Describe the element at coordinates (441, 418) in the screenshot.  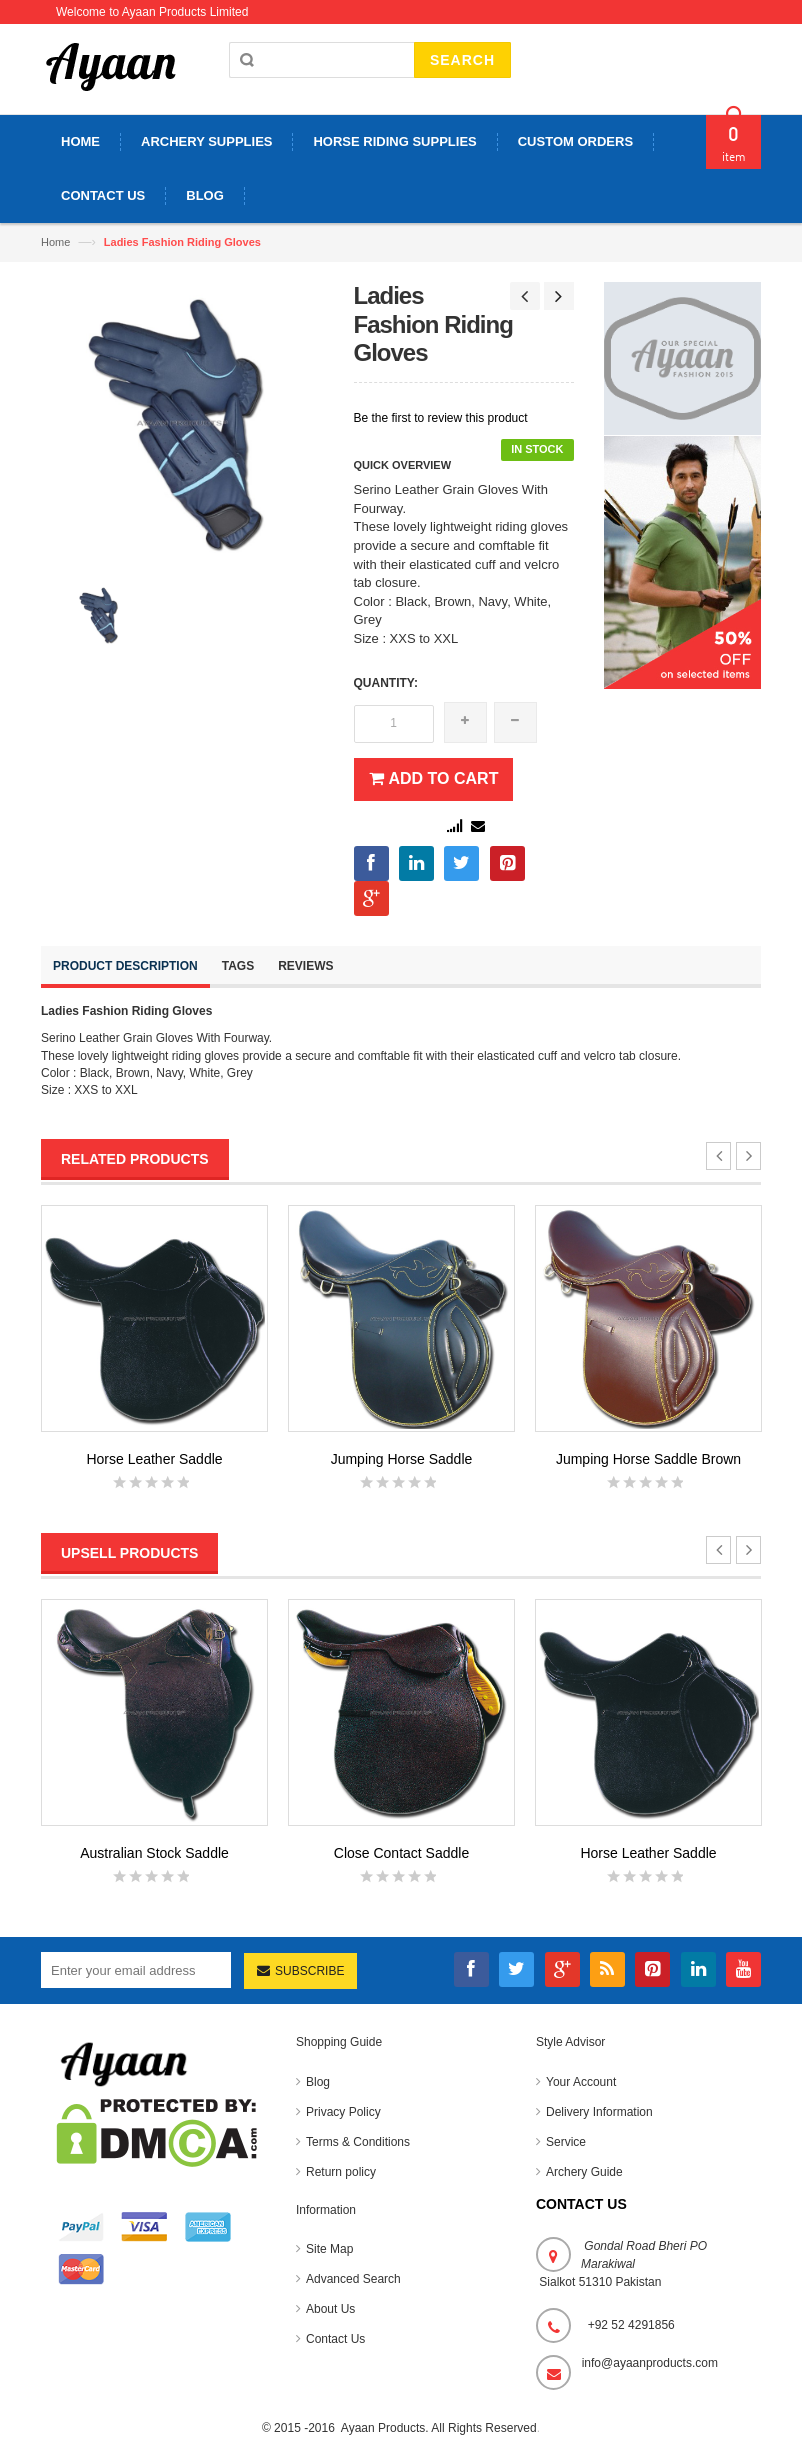
I see `Be the first to review this product` at that location.